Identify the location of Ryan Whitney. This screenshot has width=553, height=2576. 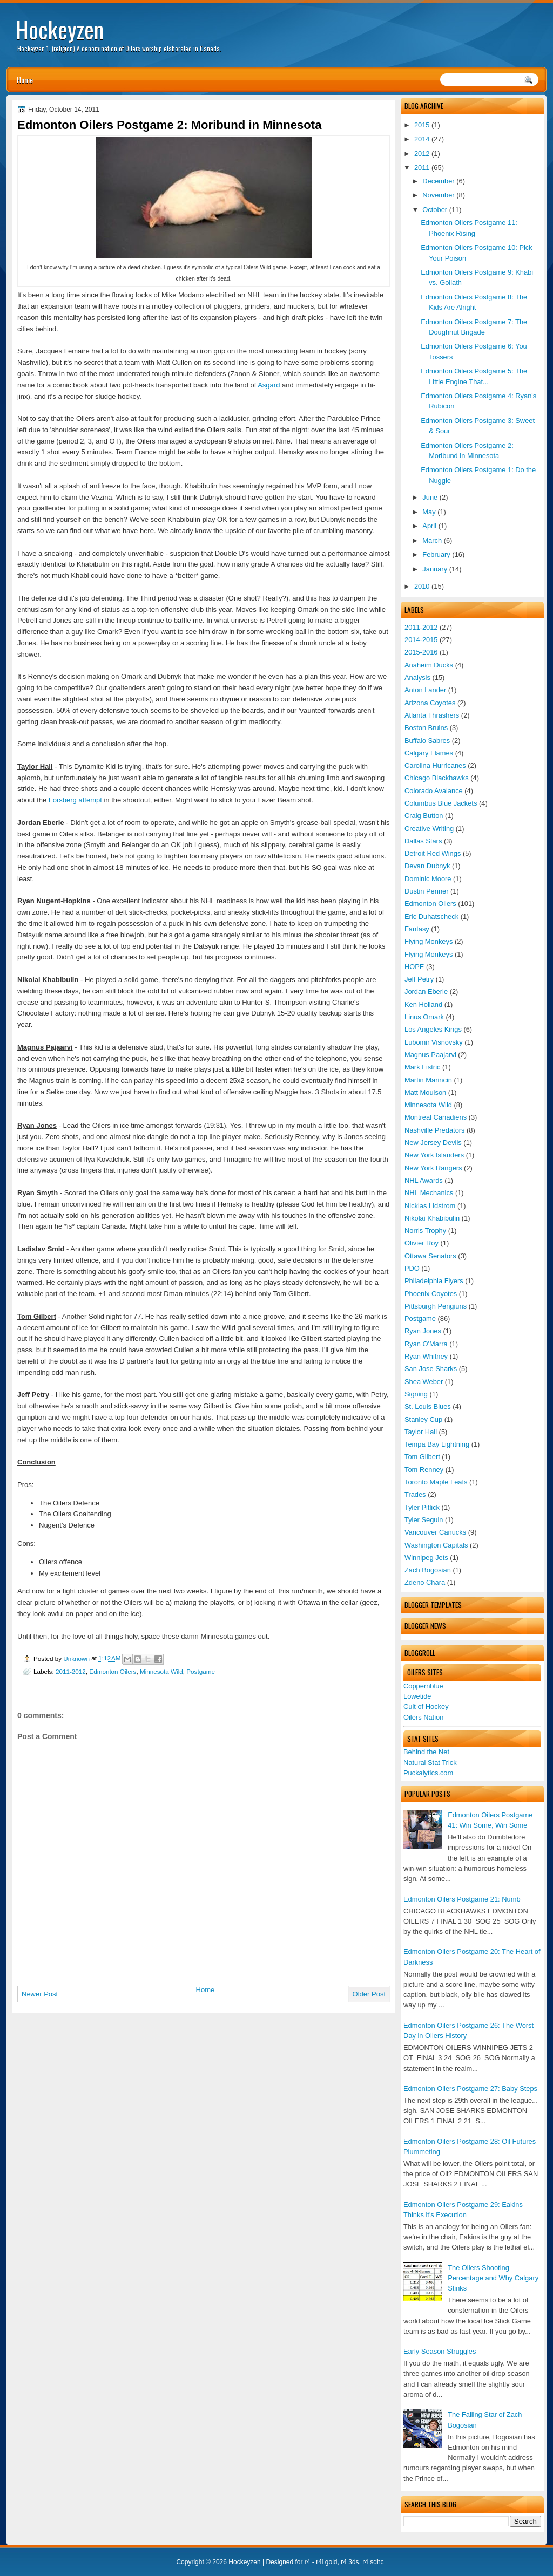
(426, 1356).